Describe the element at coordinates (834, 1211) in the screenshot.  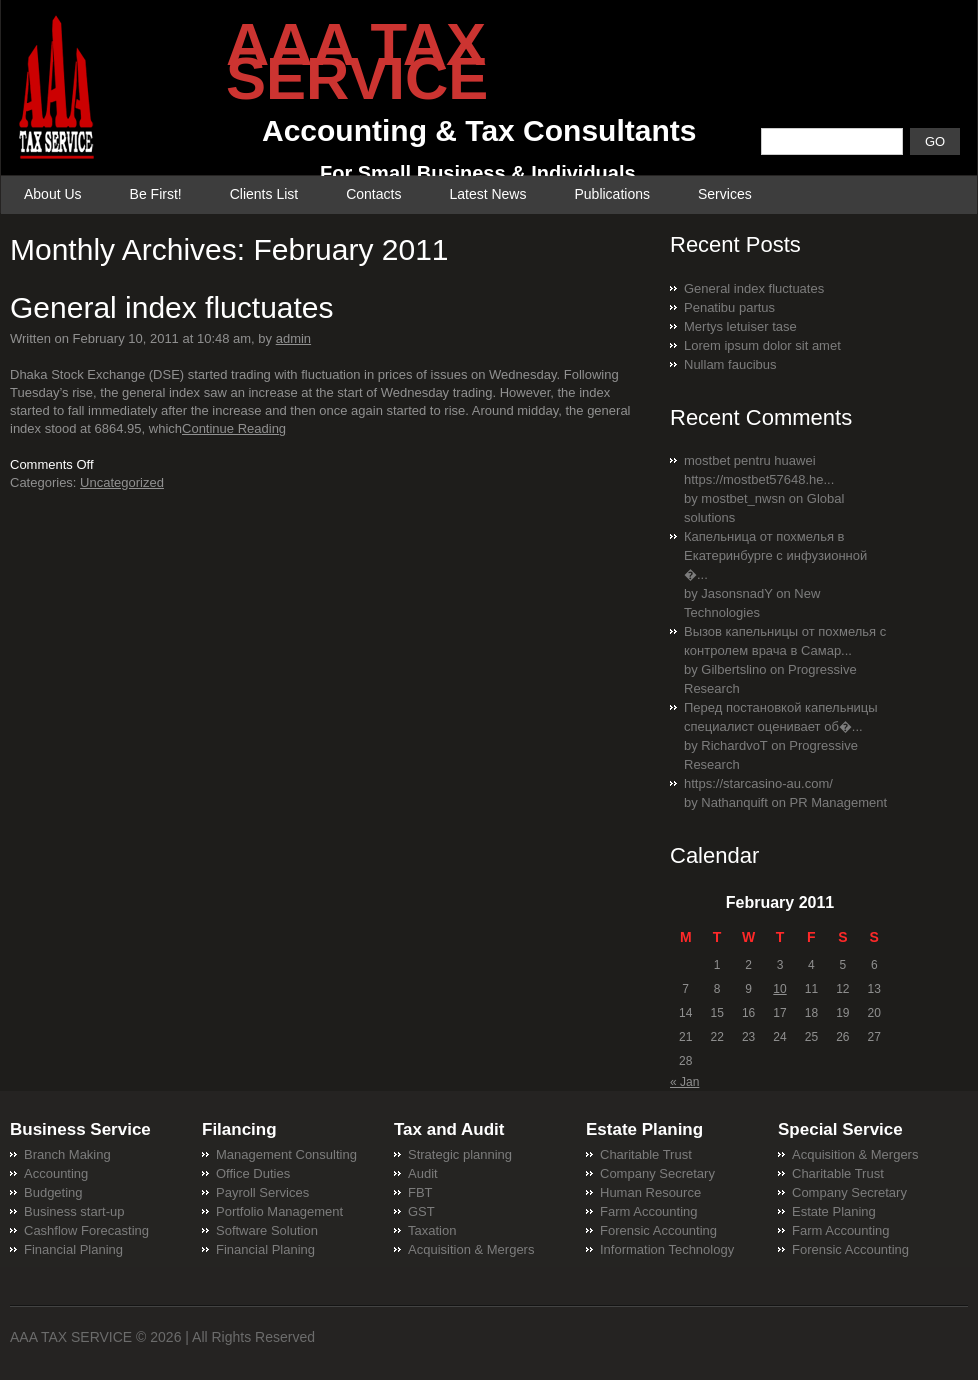
I see `Estate Planing` at that location.